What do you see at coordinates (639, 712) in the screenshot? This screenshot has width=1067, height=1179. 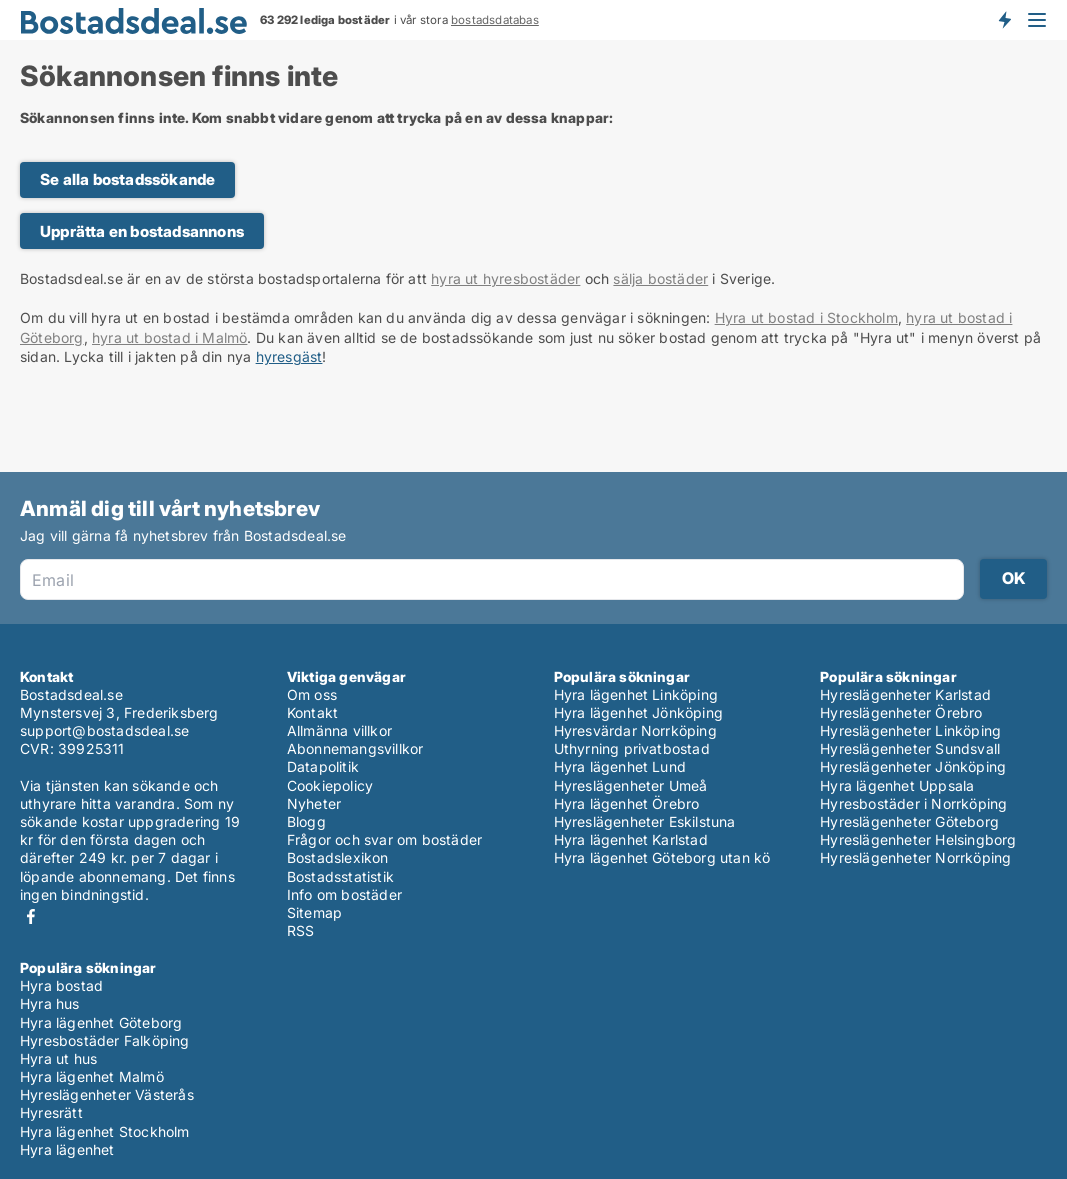 I see `Hyra lägenhet Jönköping` at bounding box center [639, 712].